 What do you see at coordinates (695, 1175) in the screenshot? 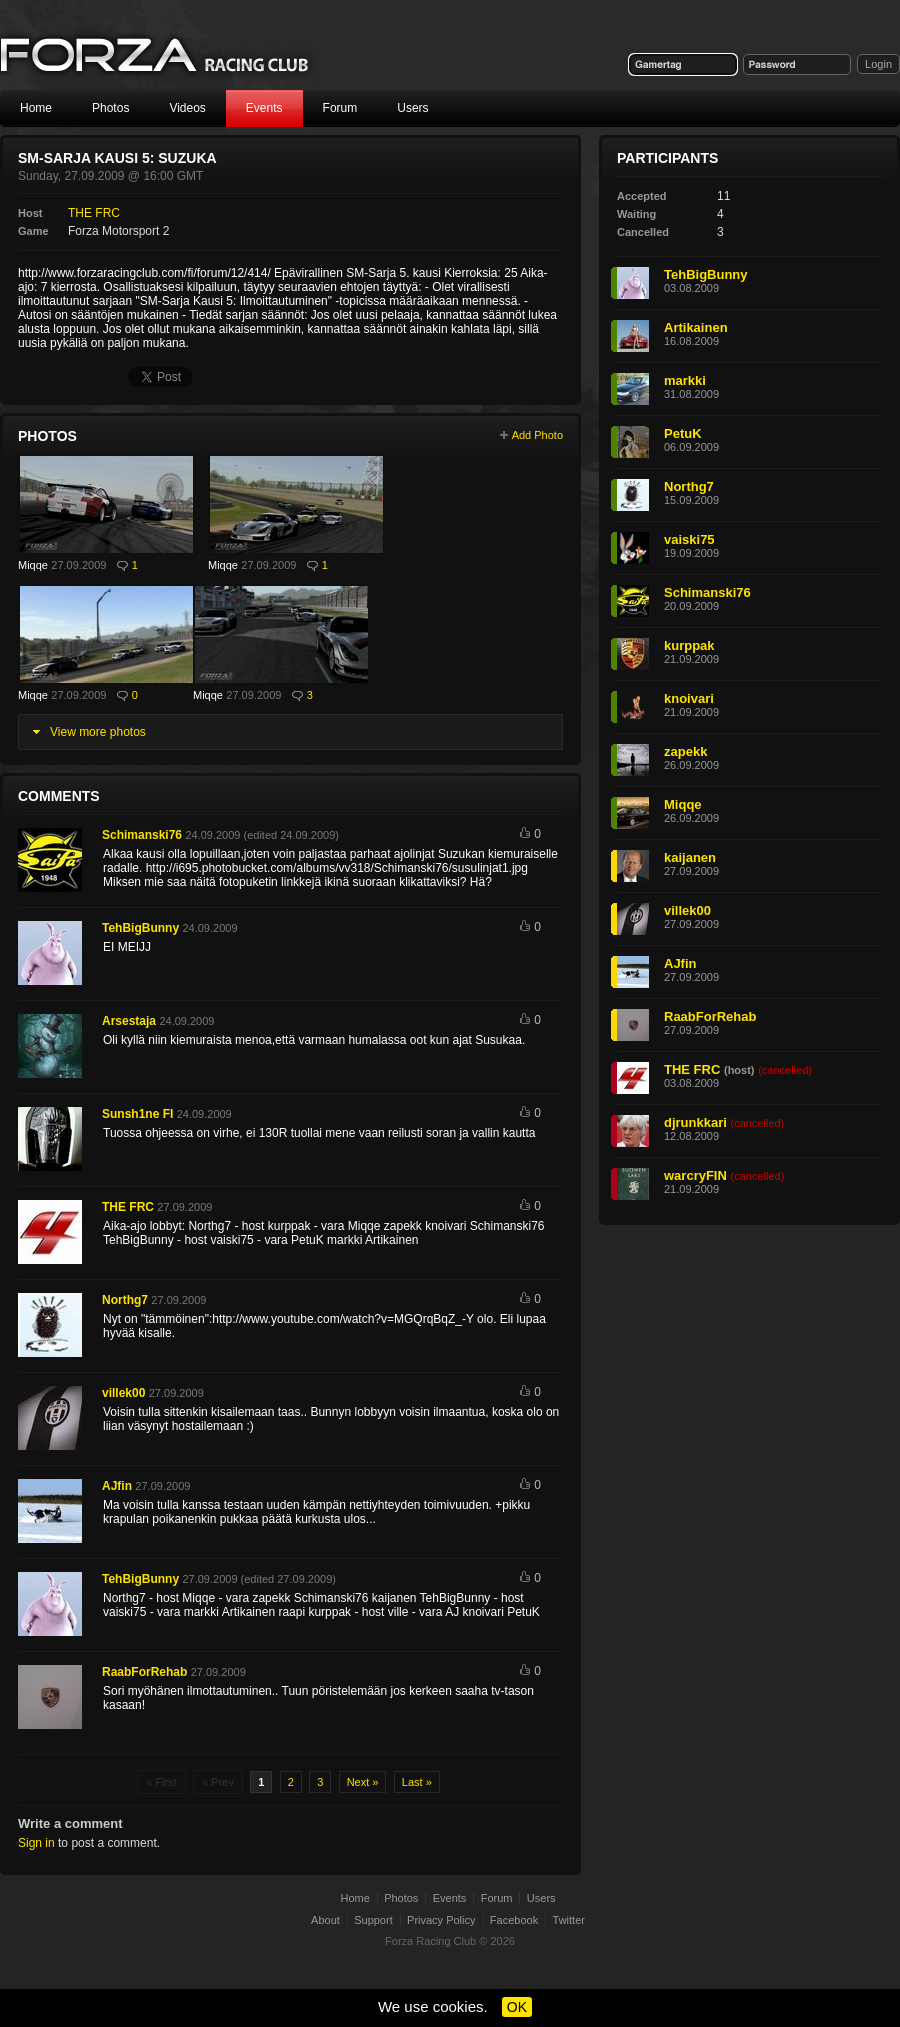
I see `warcryFIN` at bounding box center [695, 1175].